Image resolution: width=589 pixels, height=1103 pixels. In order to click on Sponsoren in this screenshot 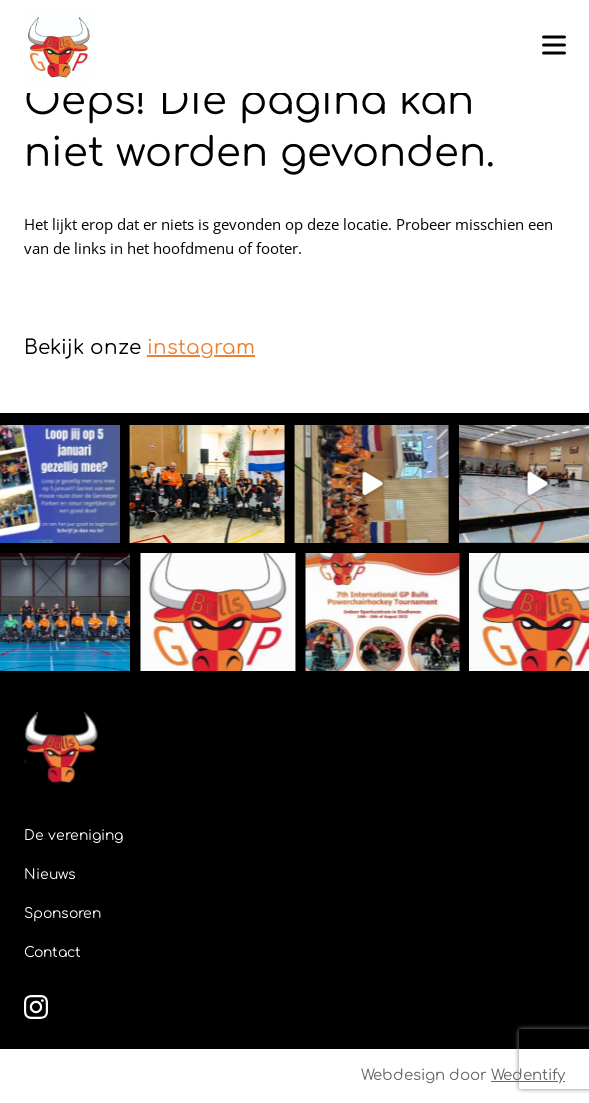, I will do `click(62, 913)`.